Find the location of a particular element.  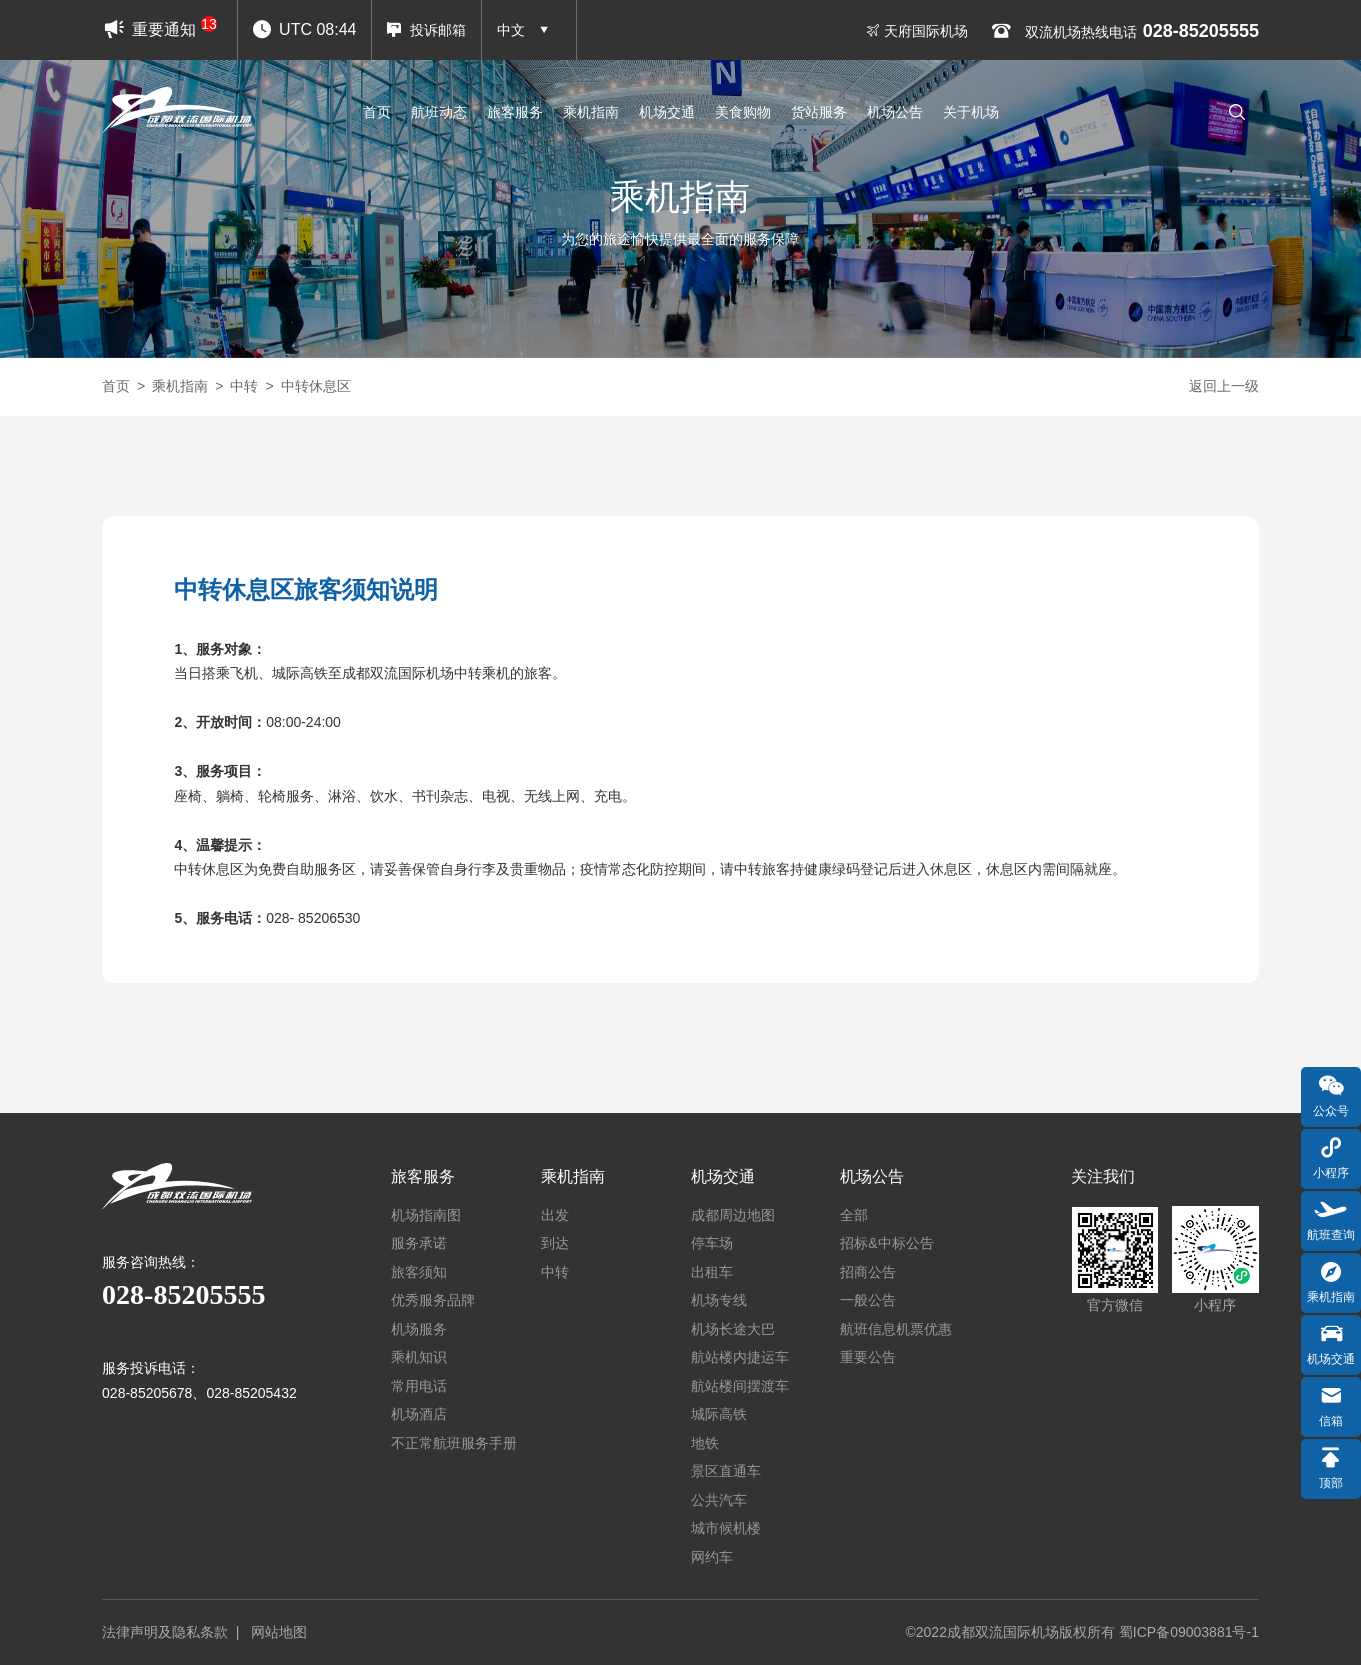

机场指南图 is located at coordinates (426, 1215).